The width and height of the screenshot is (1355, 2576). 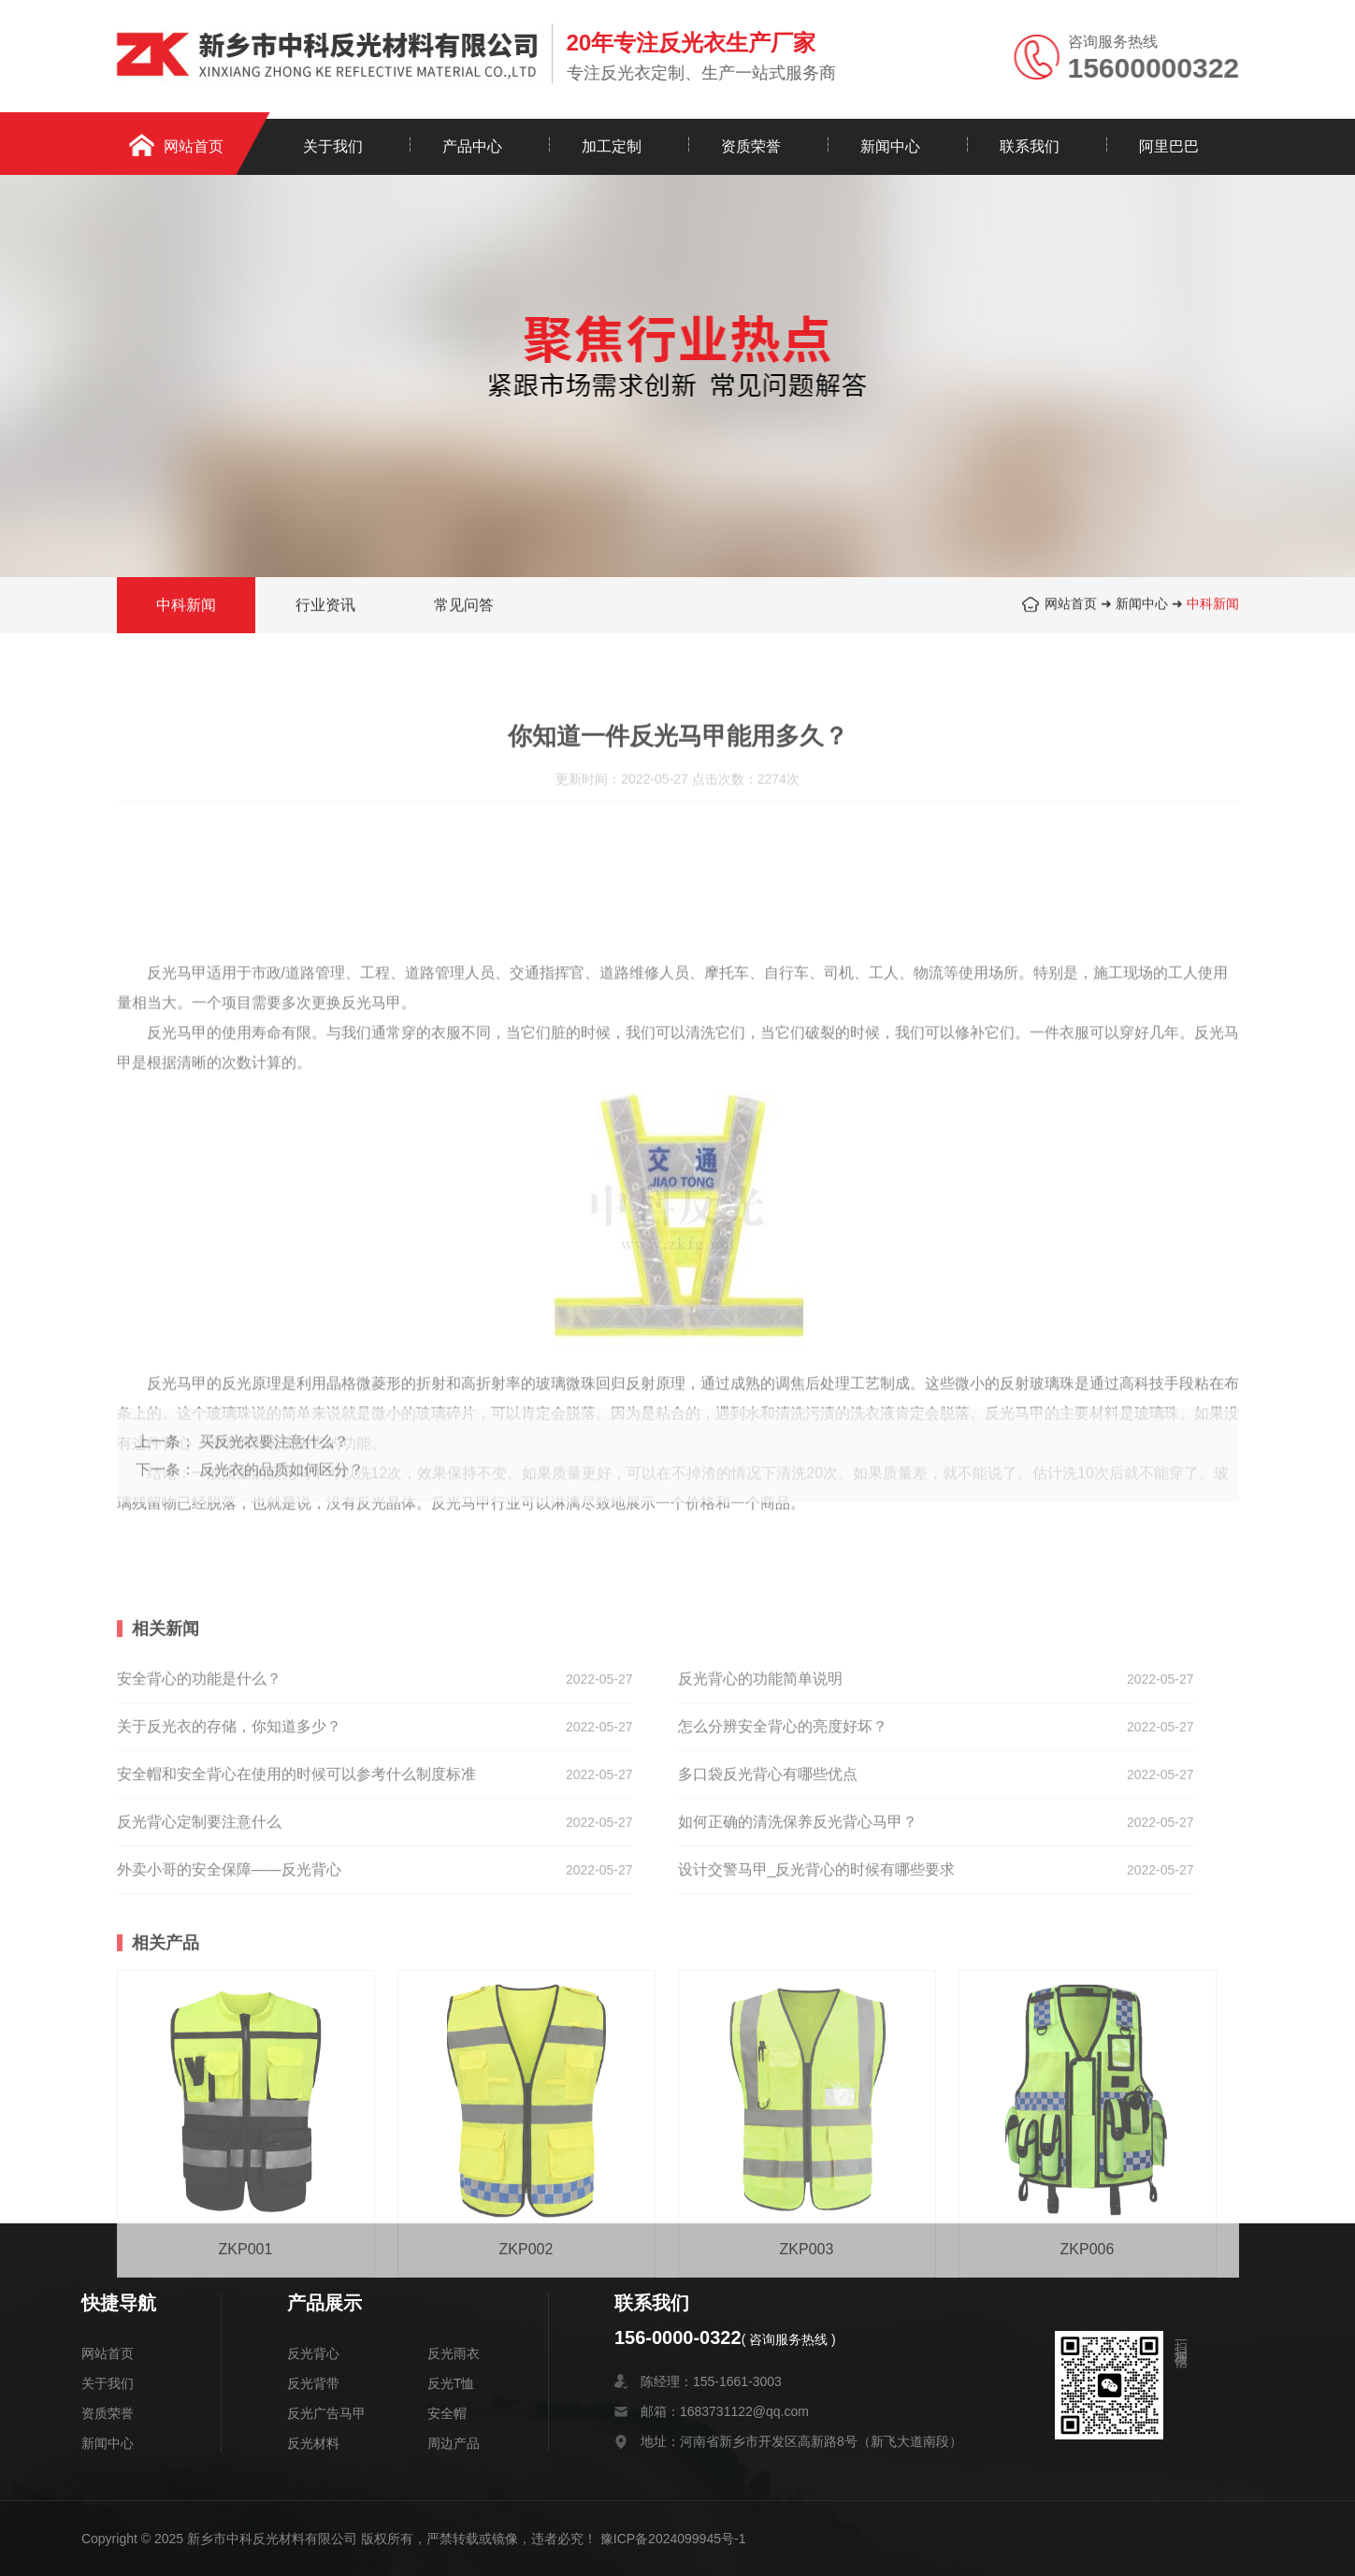 I want to click on 设计交警马甲_反光背心的时候有哪些要求, so click(x=817, y=1959).